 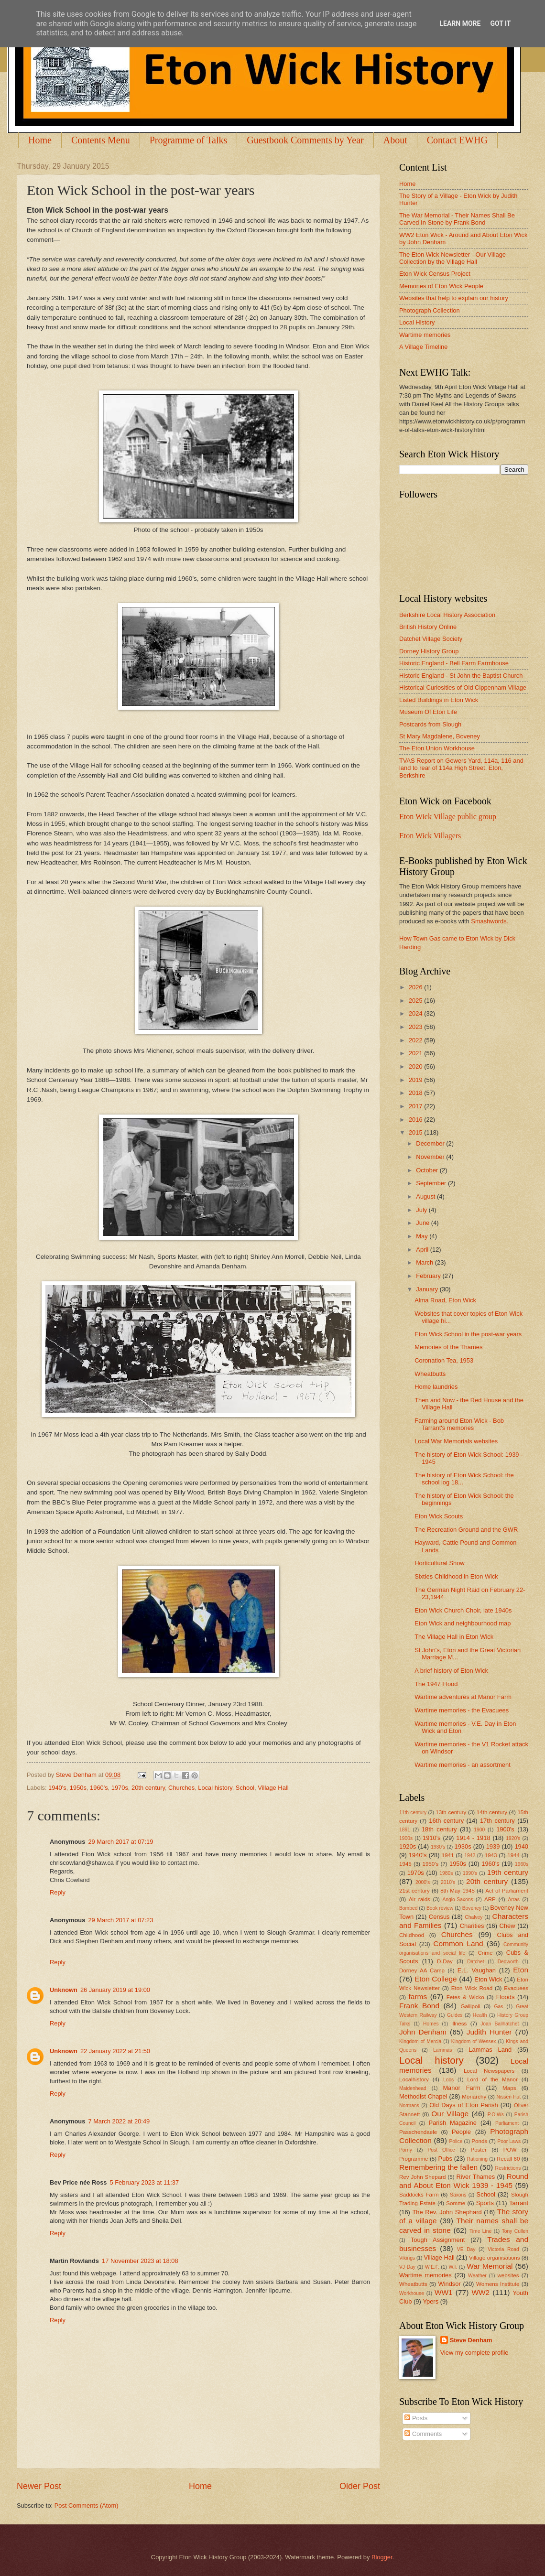 What do you see at coordinates (469, 1855) in the screenshot?
I see `1942` at bounding box center [469, 1855].